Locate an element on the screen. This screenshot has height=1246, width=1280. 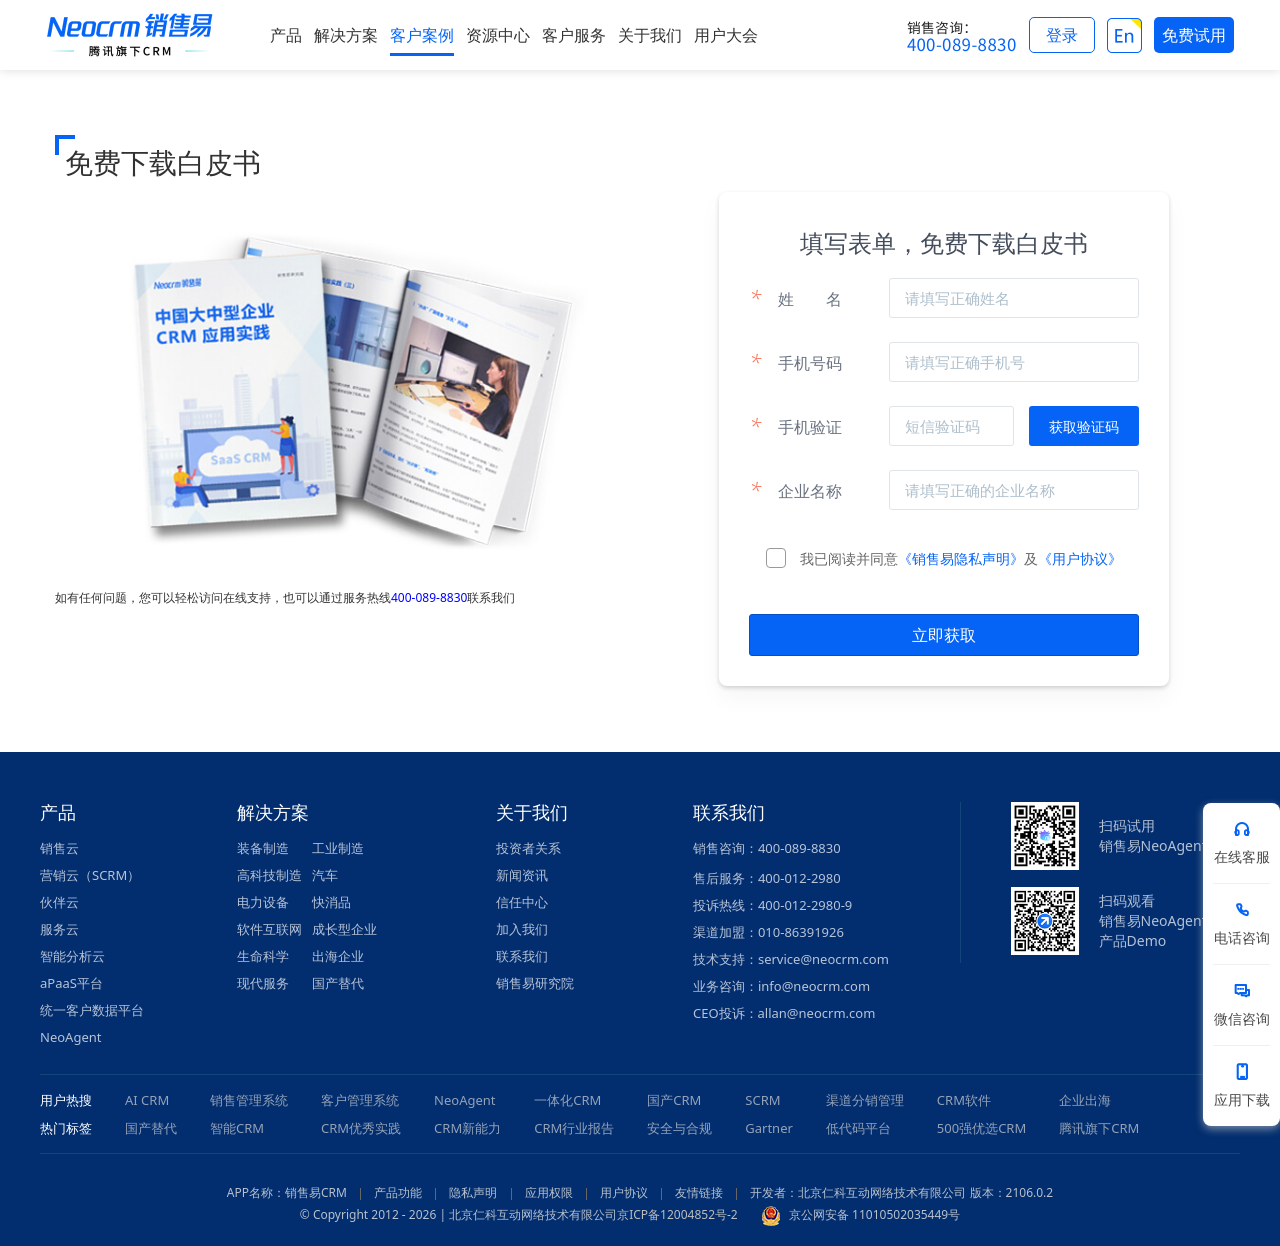
新闻资讯 is located at coordinates (522, 875).